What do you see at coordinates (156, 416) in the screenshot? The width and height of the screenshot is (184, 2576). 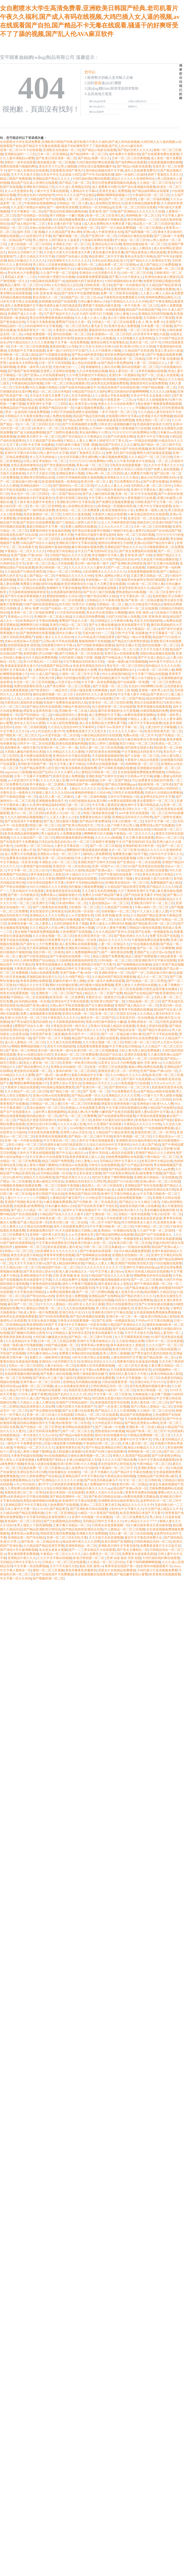 I see `亚洲最大毛片免费视频` at bounding box center [156, 416].